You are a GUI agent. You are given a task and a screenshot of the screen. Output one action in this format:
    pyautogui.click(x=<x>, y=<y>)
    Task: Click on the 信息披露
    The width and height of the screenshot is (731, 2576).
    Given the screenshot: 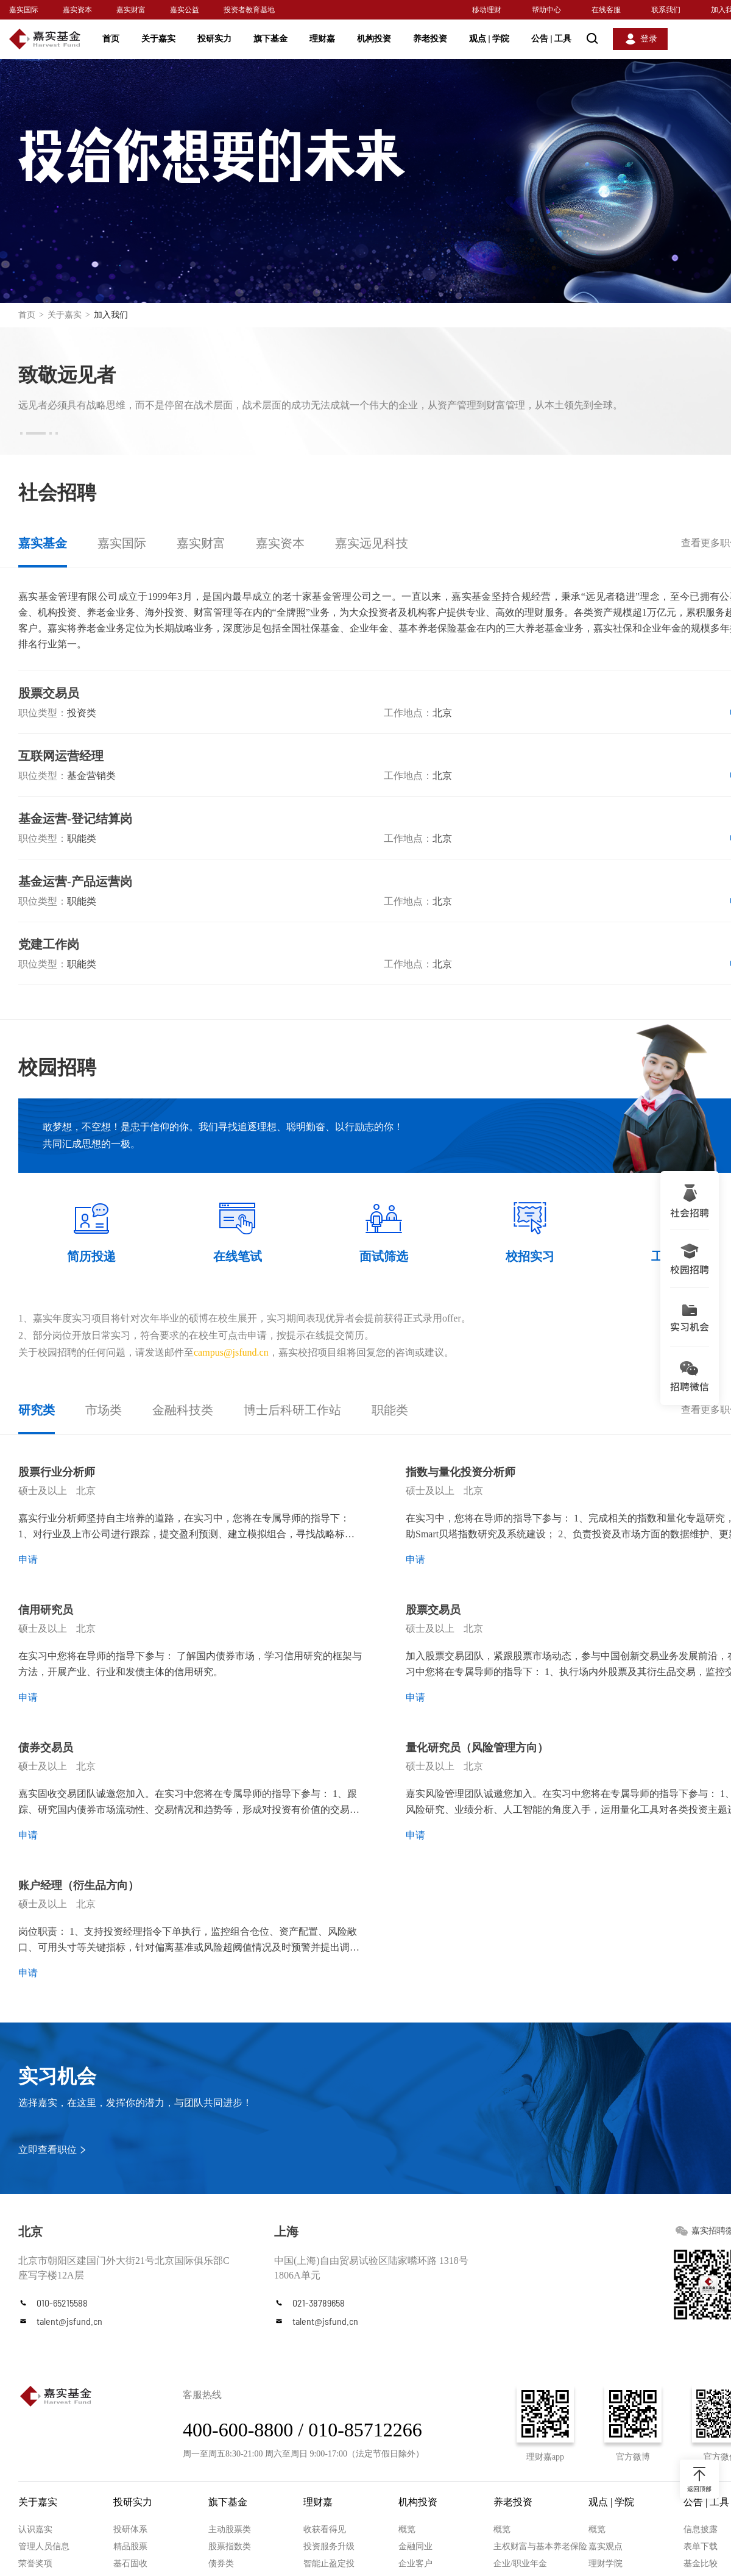 What is the action you would take?
    pyautogui.click(x=700, y=2529)
    